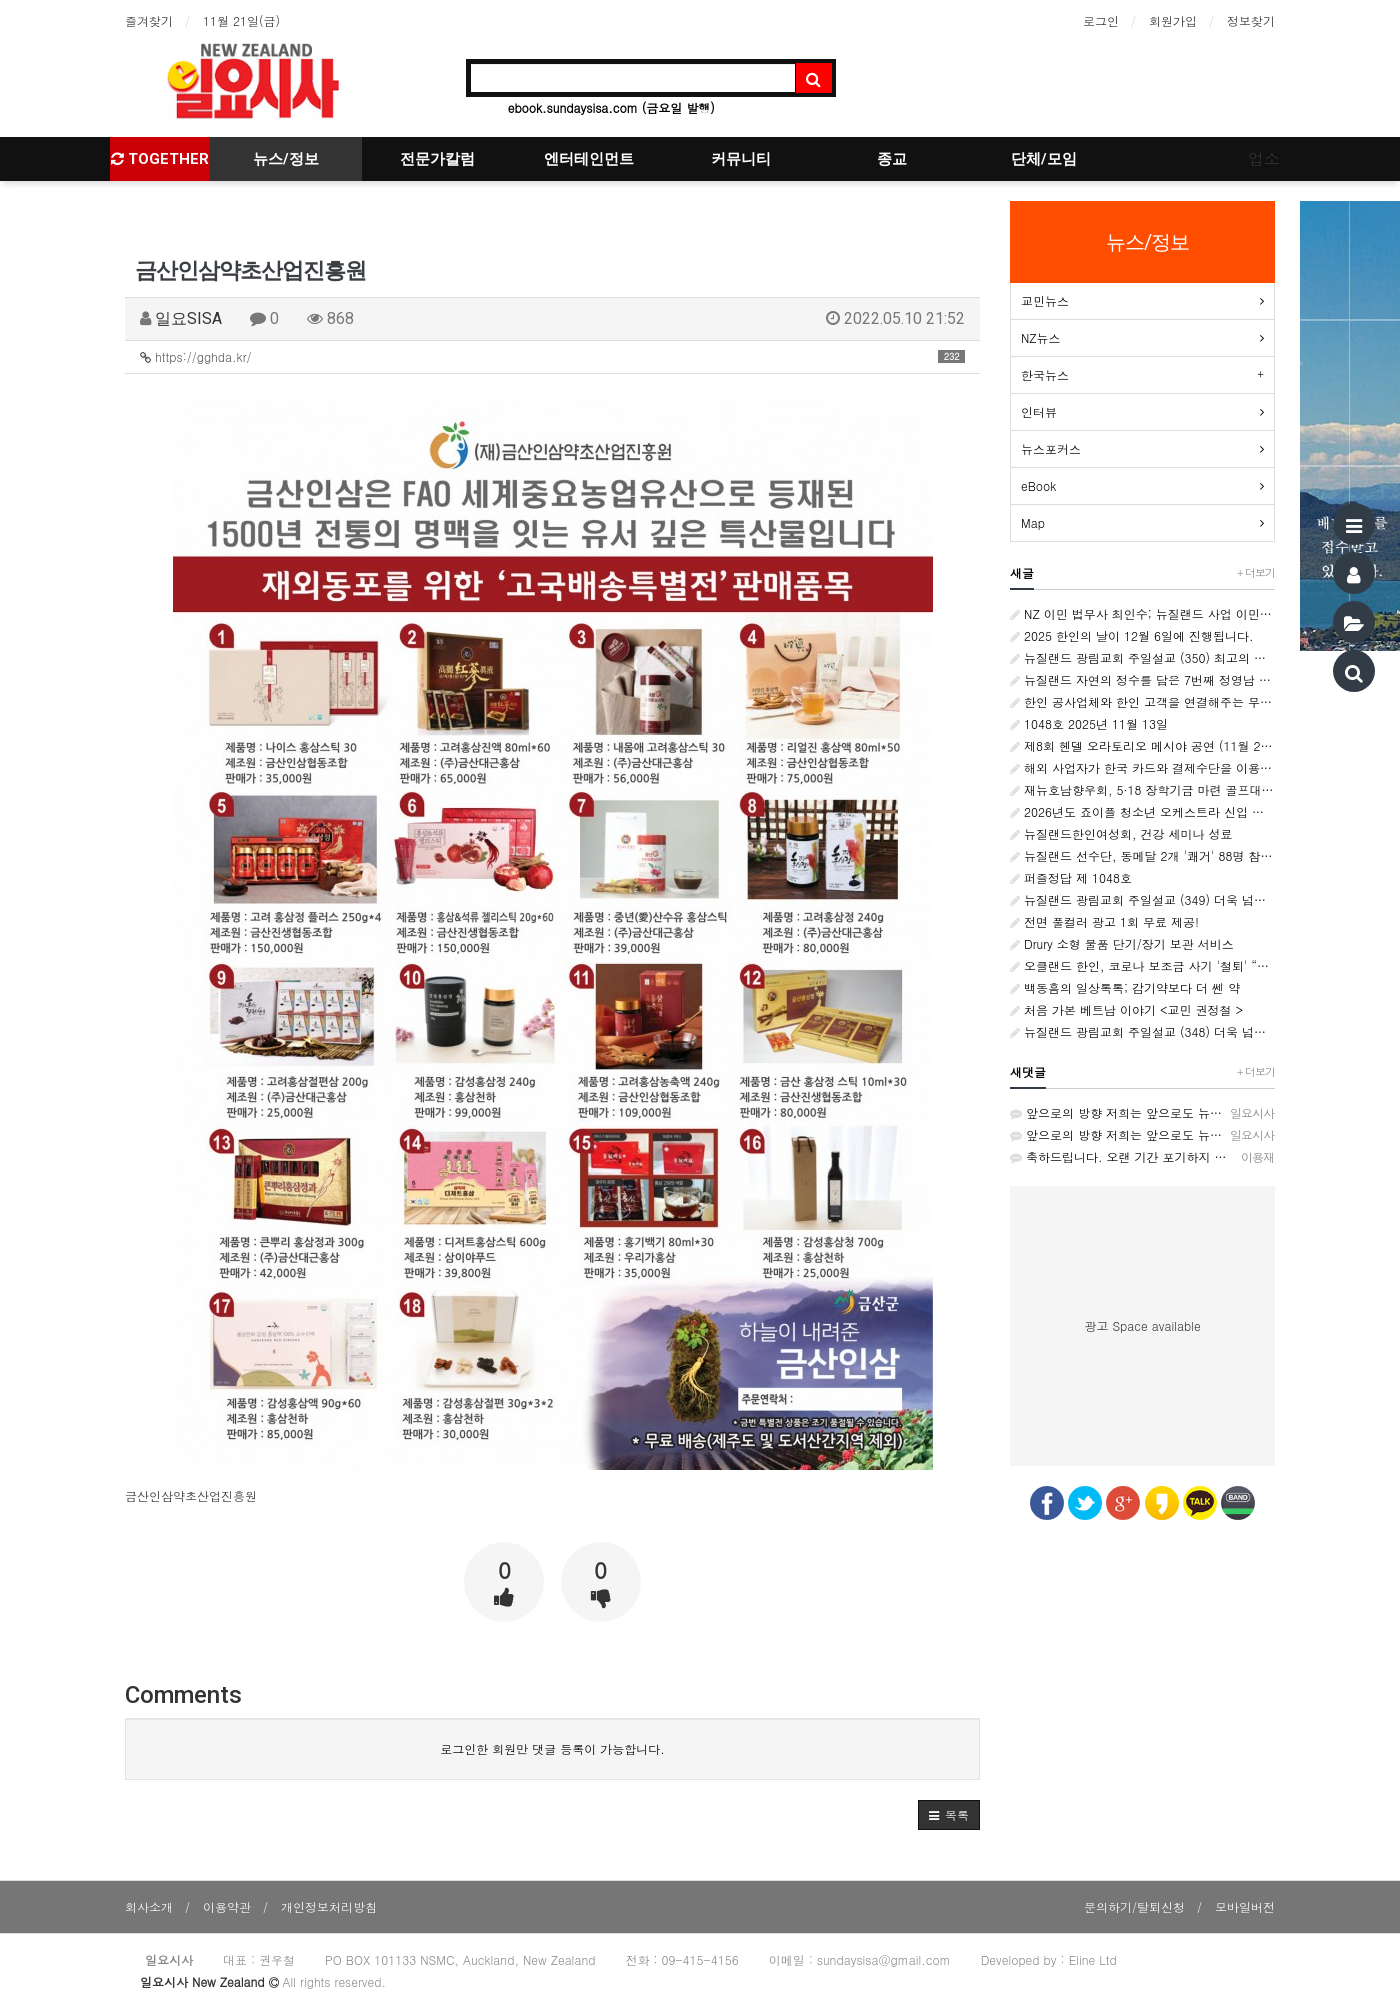  I want to click on Drury 소형 물품 단기/장기 보관 서비스, so click(1122, 943).